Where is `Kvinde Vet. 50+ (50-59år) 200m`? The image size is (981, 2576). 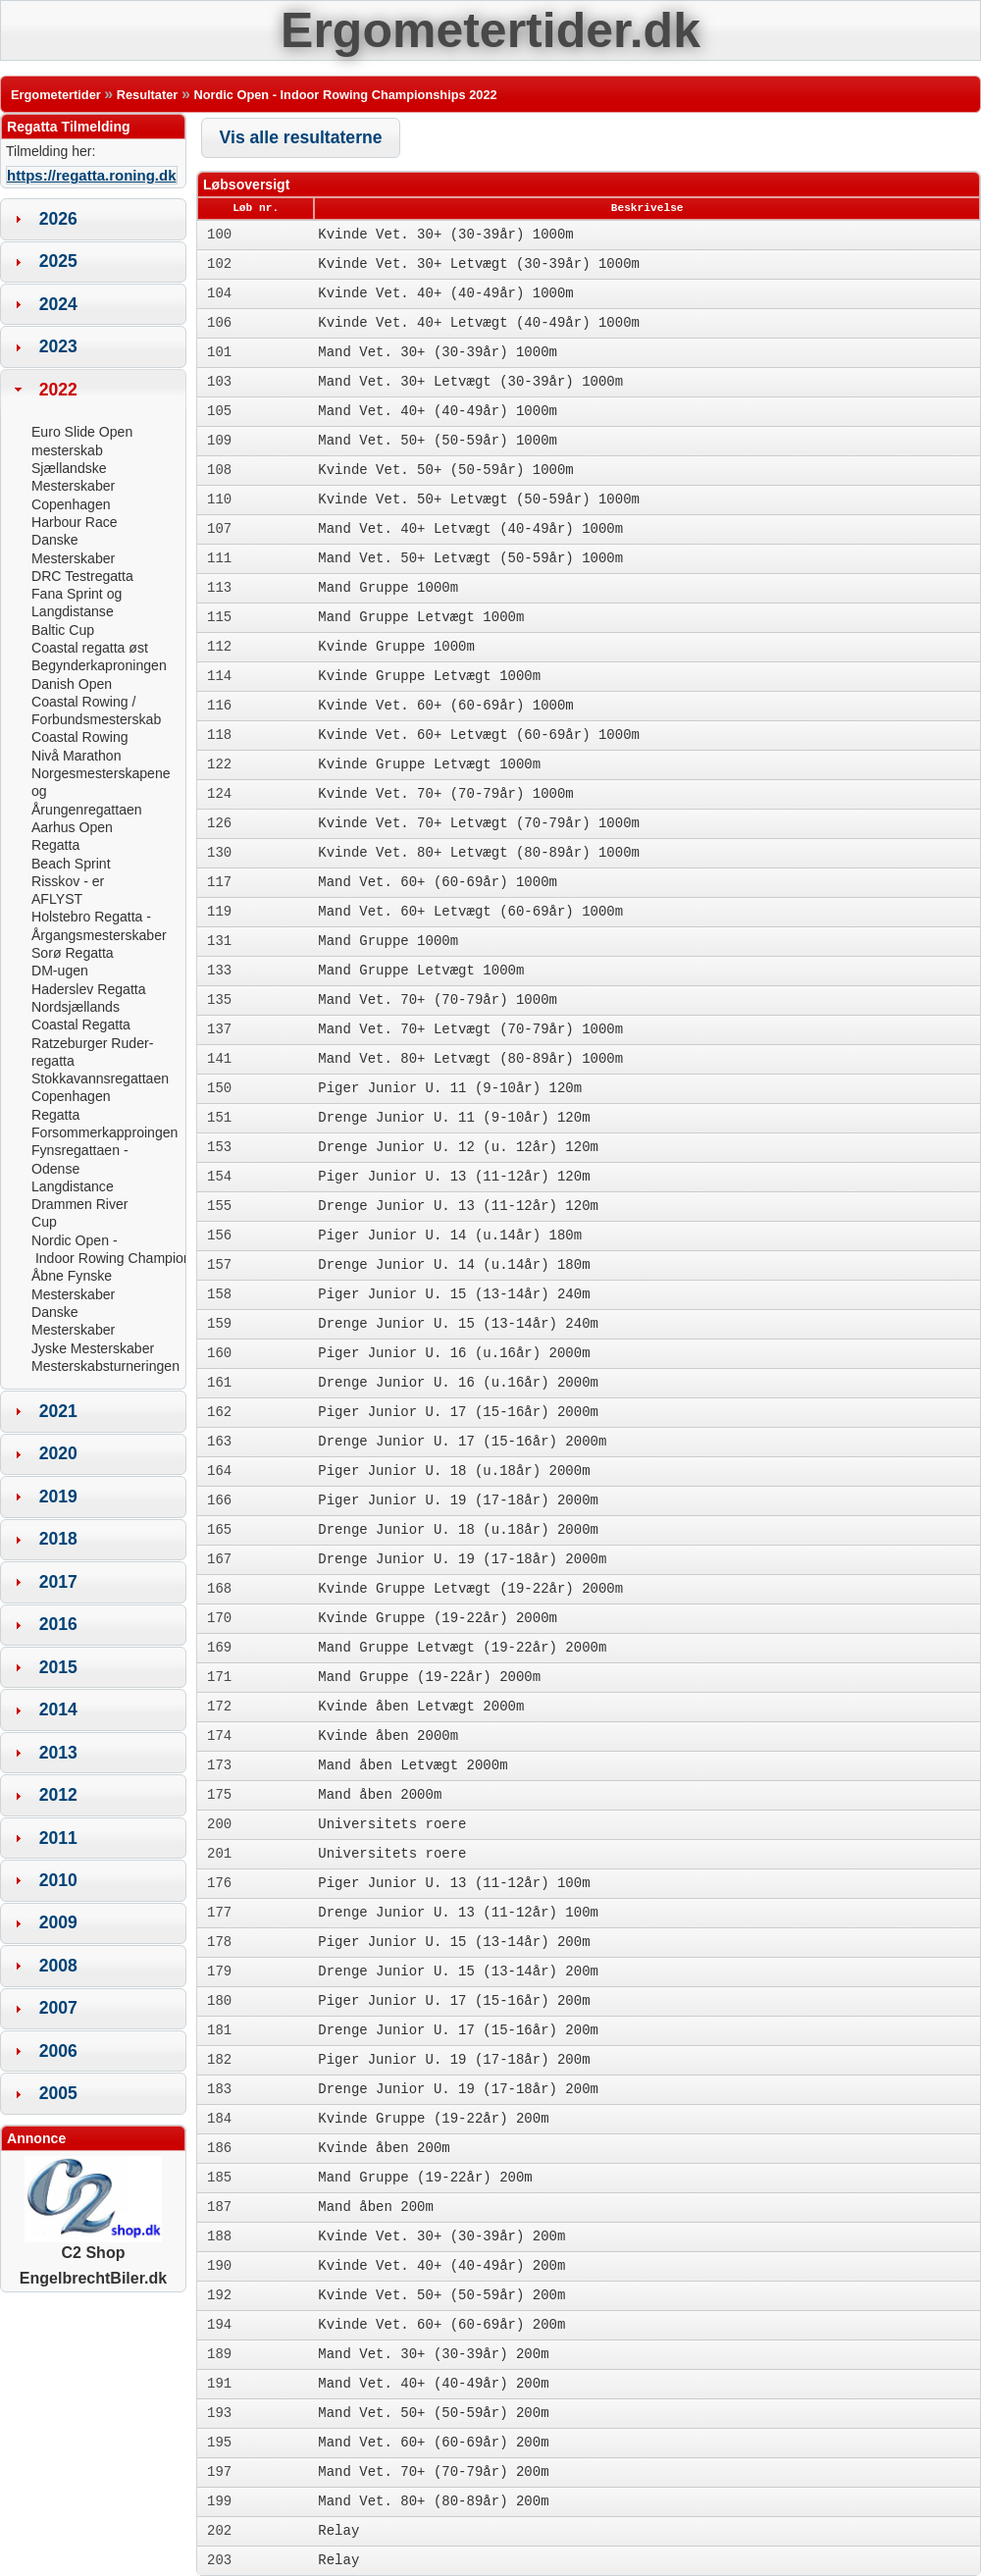 Kvinde Vet. 50+ (50-59år) 200m is located at coordinates (441, 2295).